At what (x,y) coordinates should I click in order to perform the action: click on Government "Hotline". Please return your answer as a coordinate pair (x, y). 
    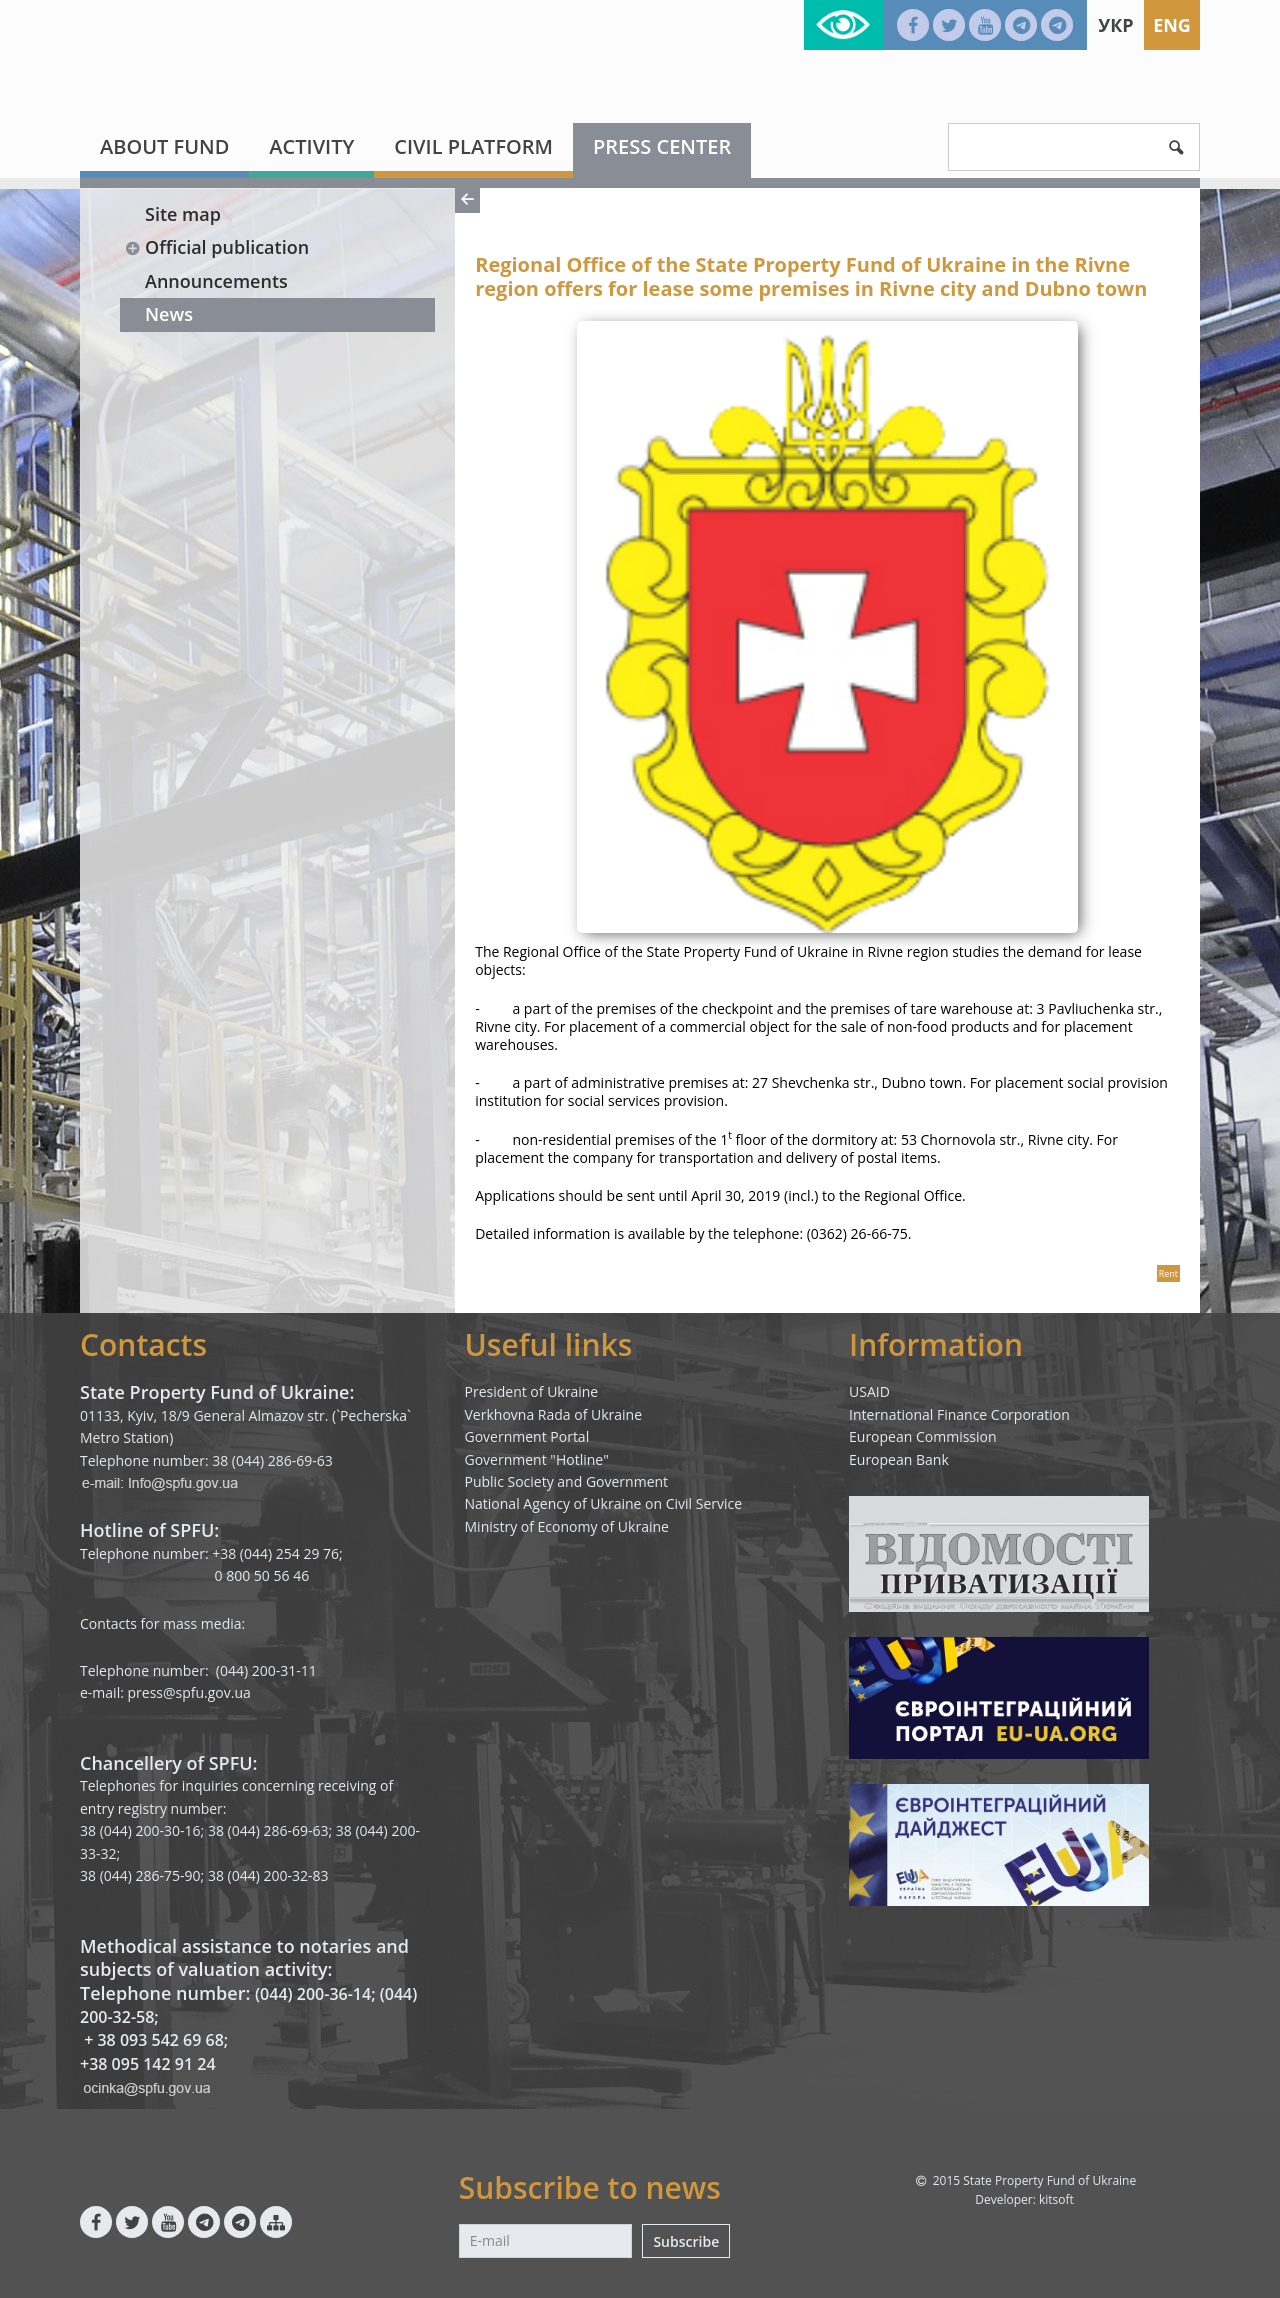
    Looking at the image, I should click on (537, 1459).